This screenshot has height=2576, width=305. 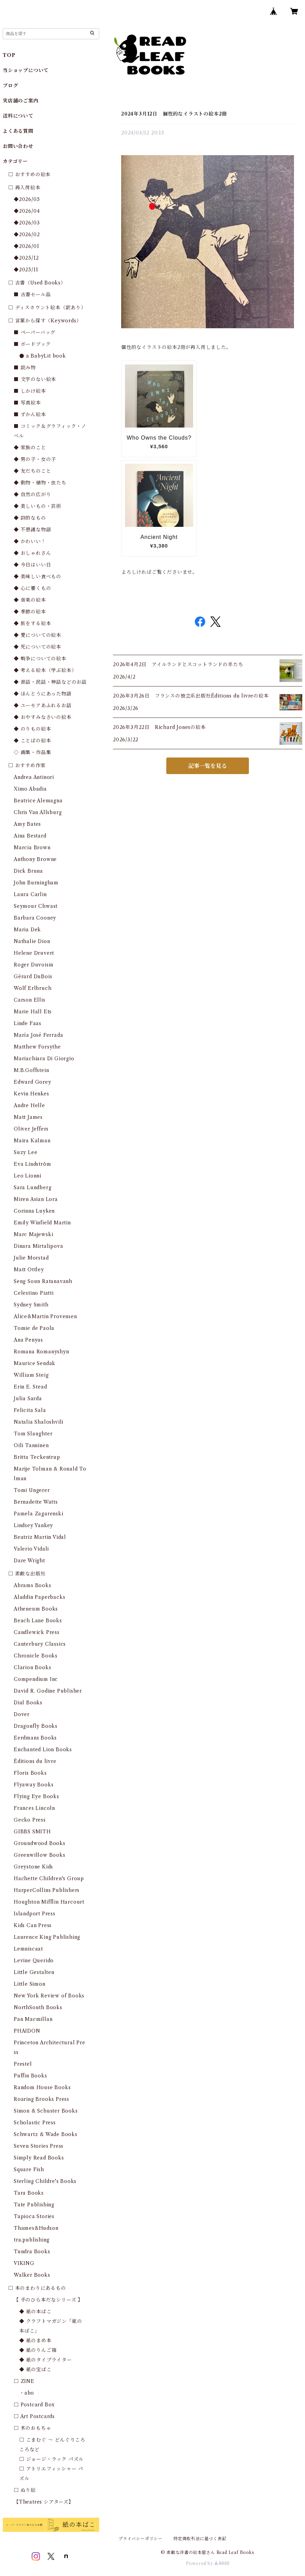 What do you see at coordinates (31, 1094) in the screenshot?
I see `Kevin Henkes` at bounding box center [31, 1094].